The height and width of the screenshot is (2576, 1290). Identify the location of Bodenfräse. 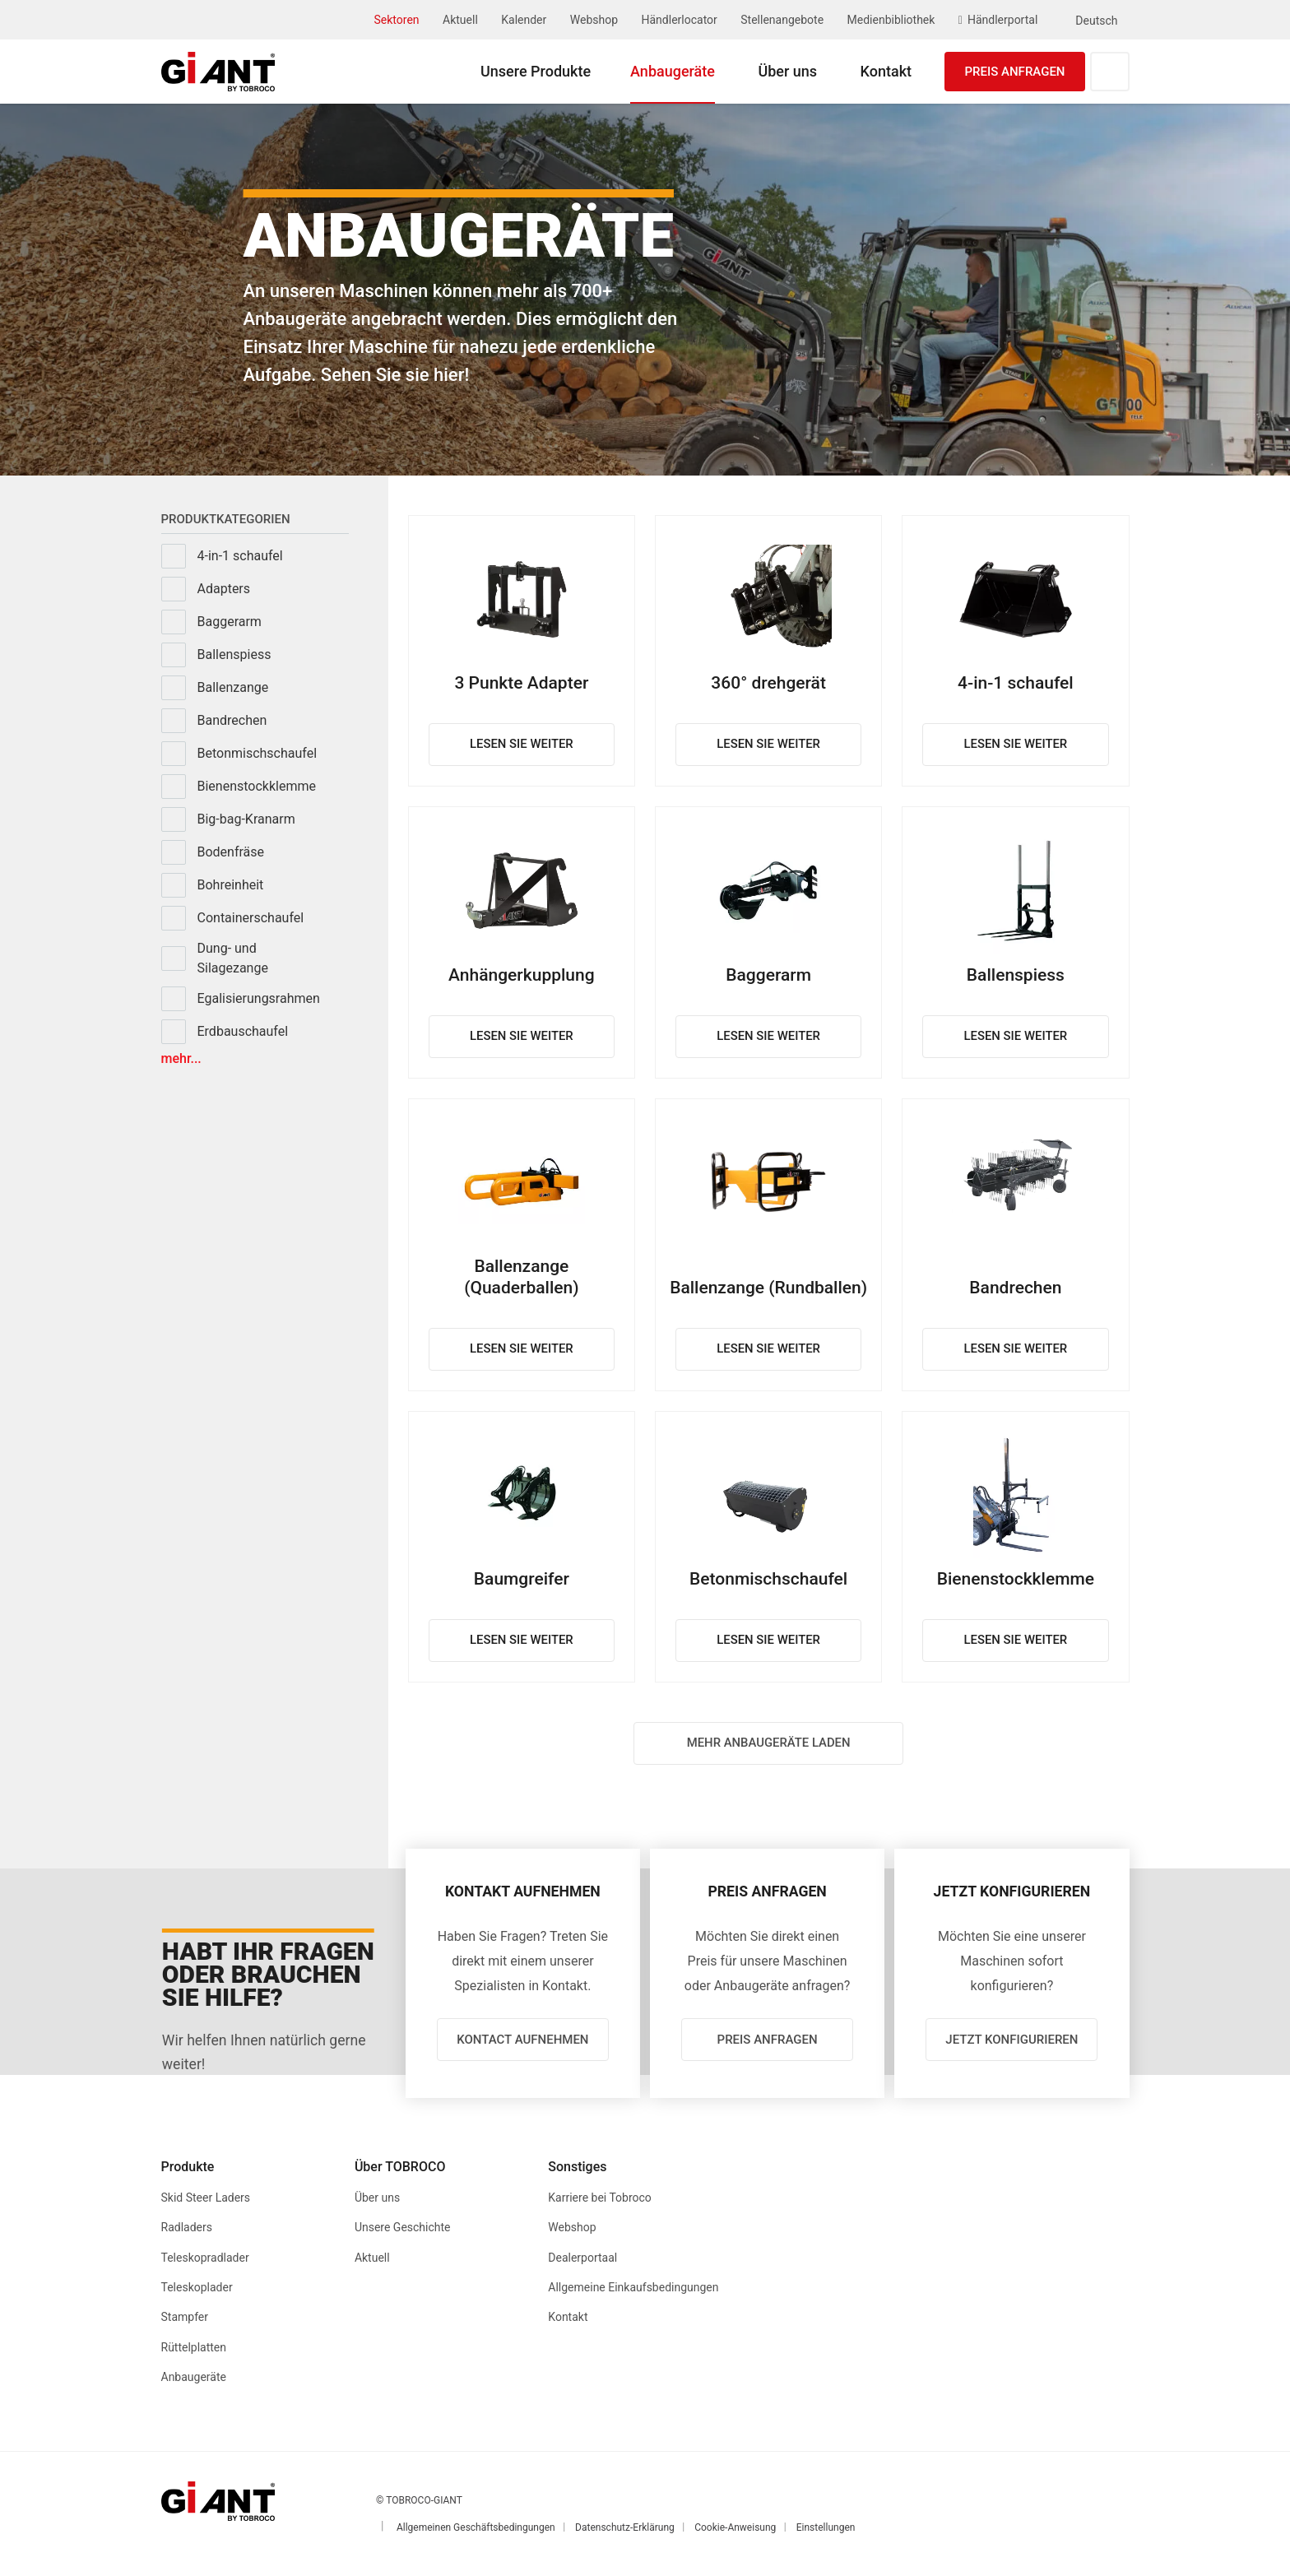
(231, 852).